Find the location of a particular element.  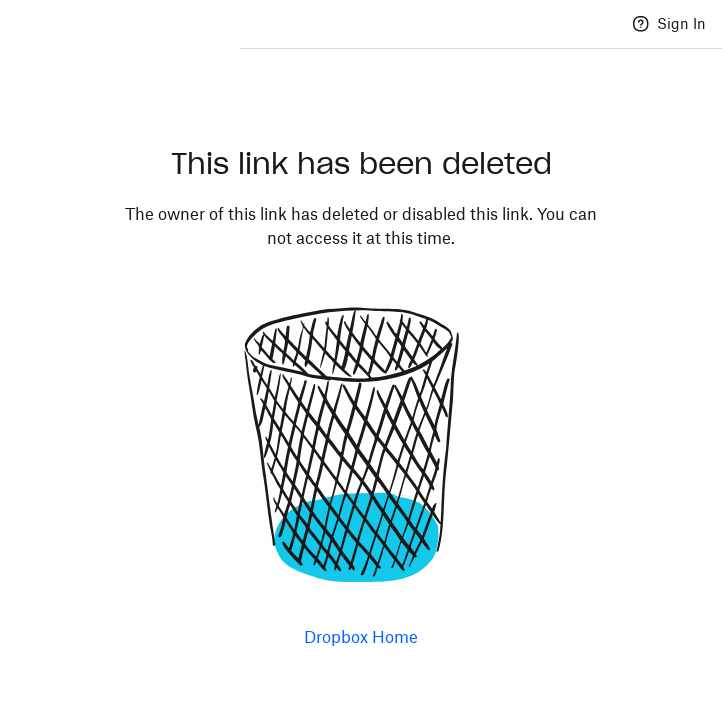

Dropbox Home is located at coordinates (361, 637).